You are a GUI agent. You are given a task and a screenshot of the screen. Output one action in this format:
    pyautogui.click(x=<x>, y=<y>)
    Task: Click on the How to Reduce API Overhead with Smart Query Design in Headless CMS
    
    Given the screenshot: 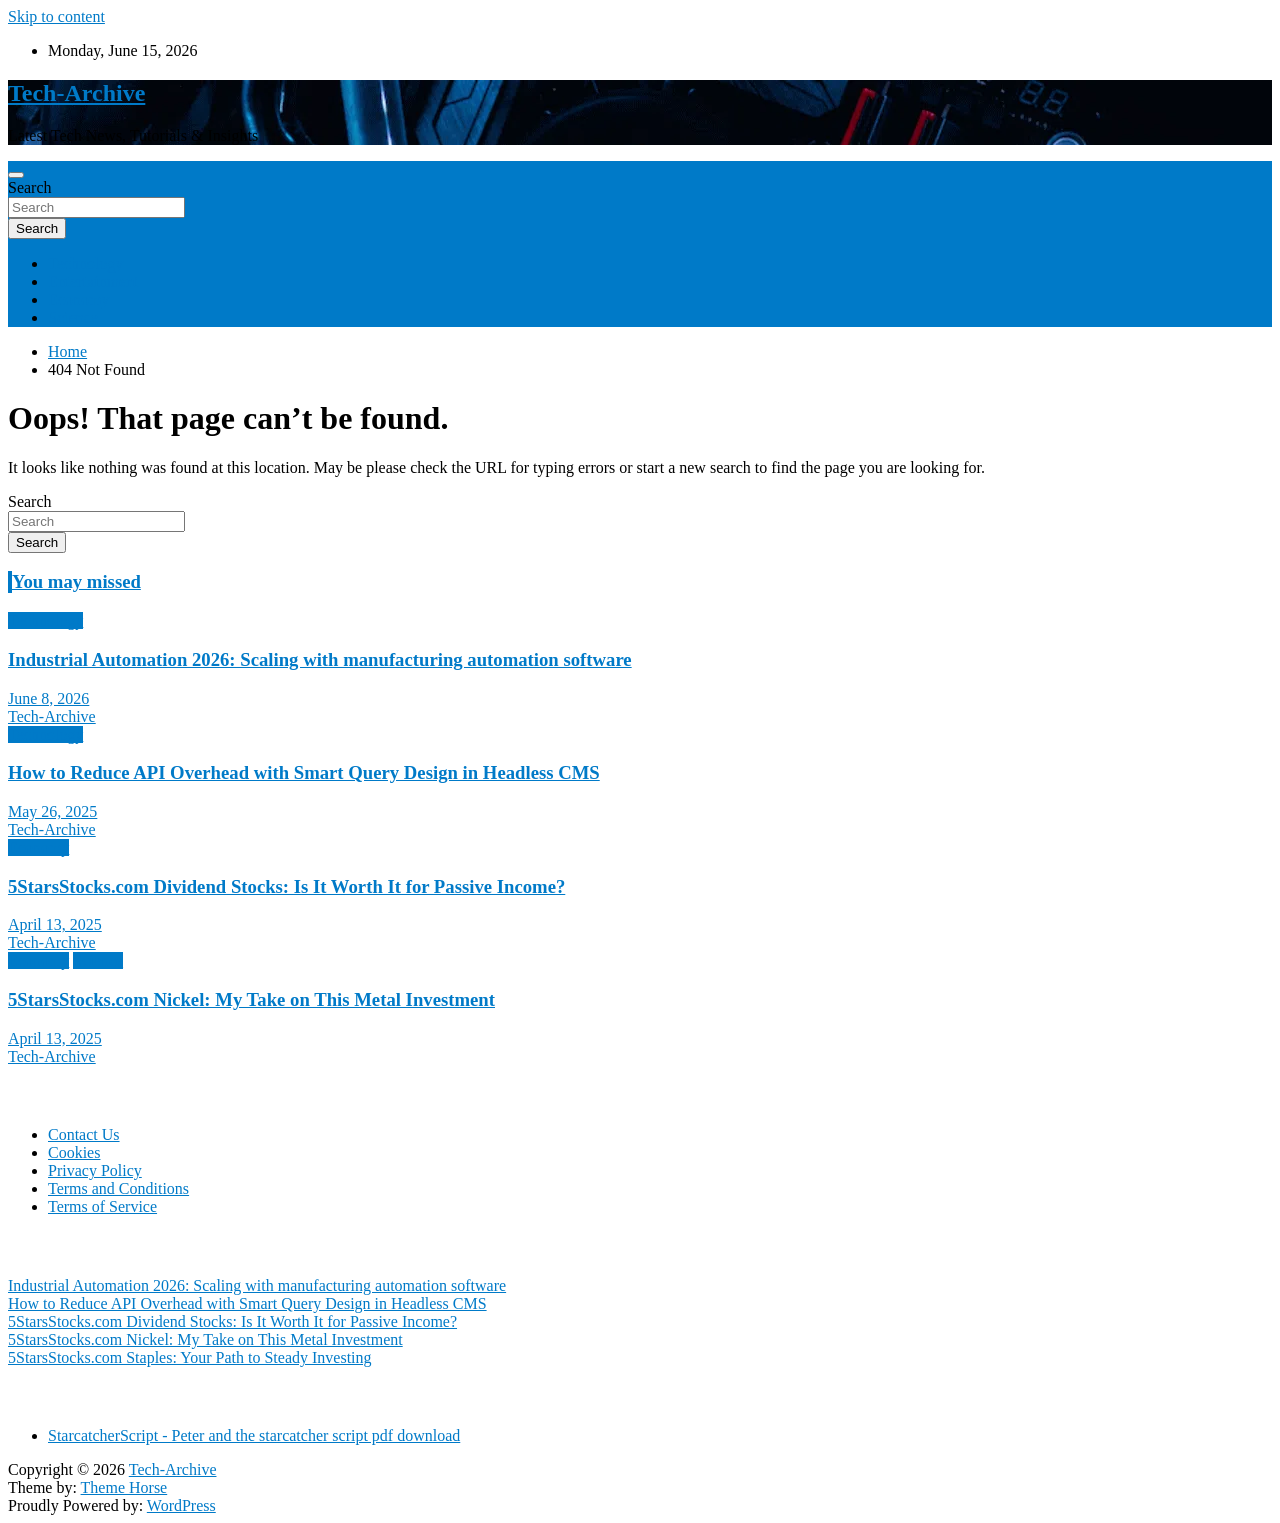 What is the action you would take?
    pyautogui.click(x=304, y=772)
    